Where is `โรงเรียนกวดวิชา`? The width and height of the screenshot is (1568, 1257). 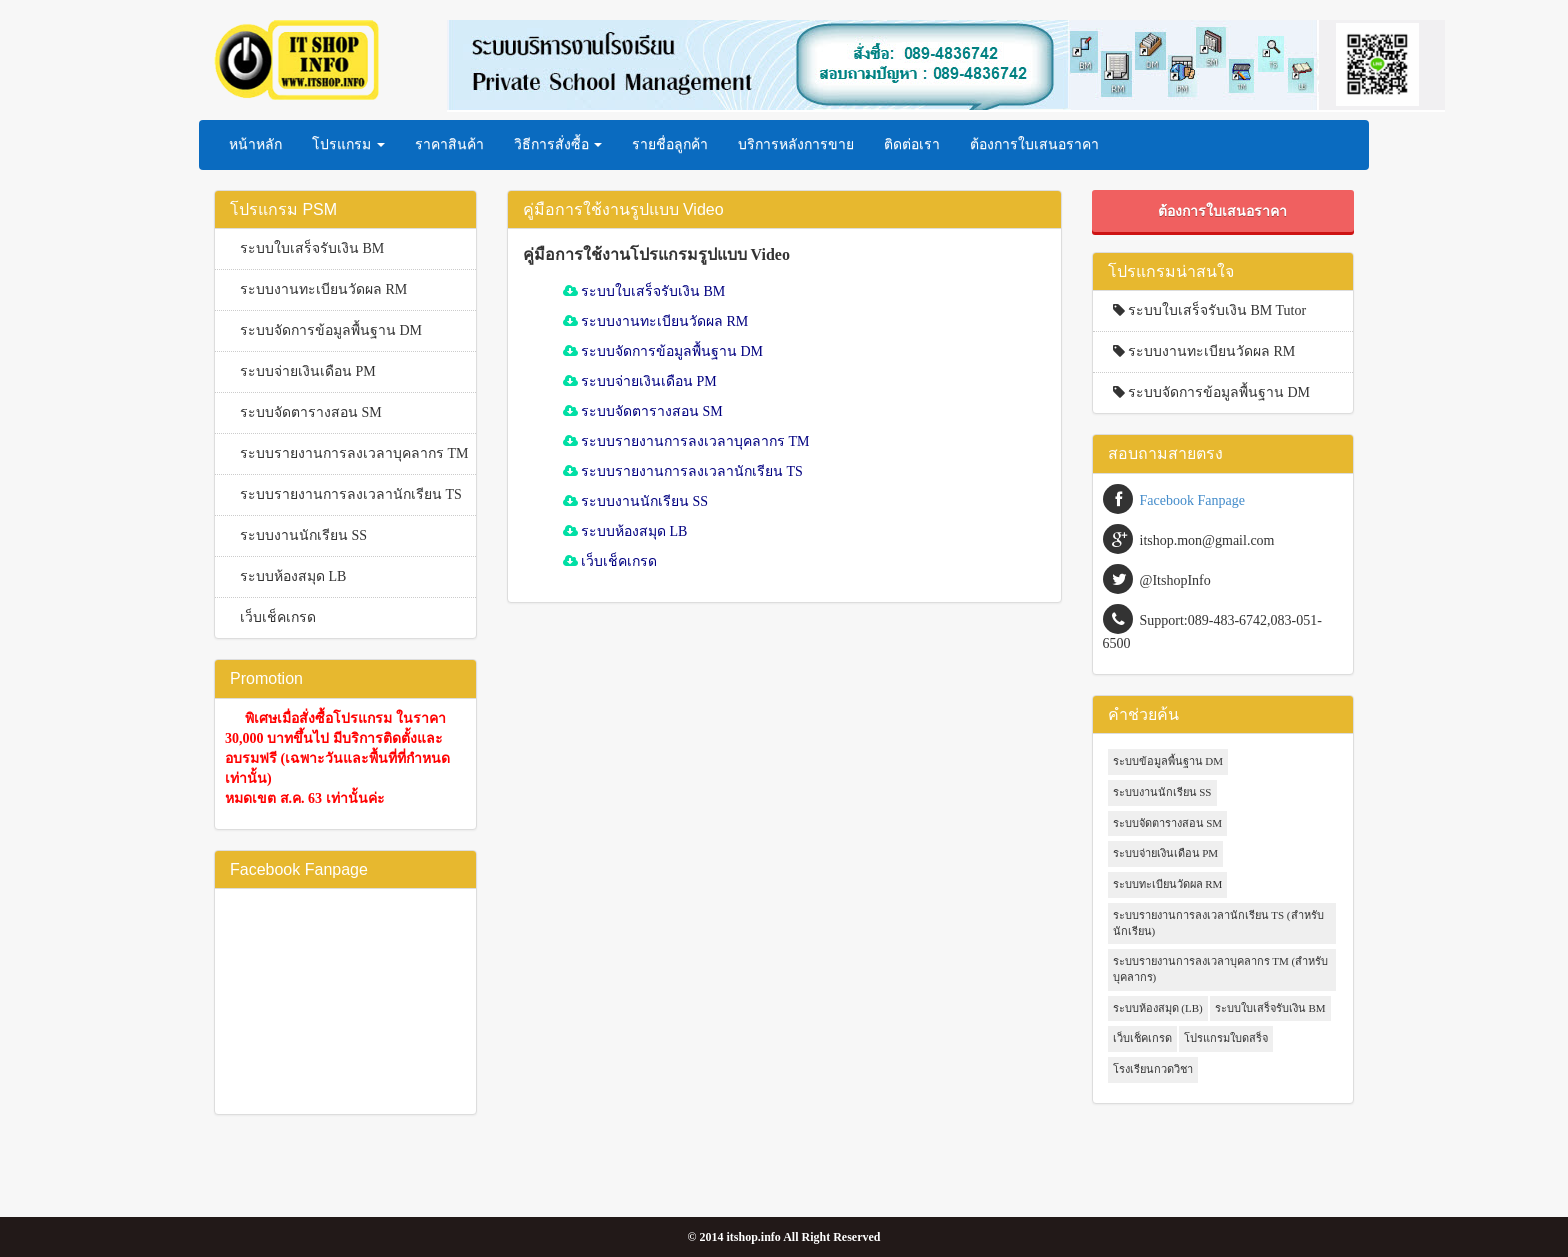
โรงเรียนกวดวิชา is located at coordinates (1153, 1069).